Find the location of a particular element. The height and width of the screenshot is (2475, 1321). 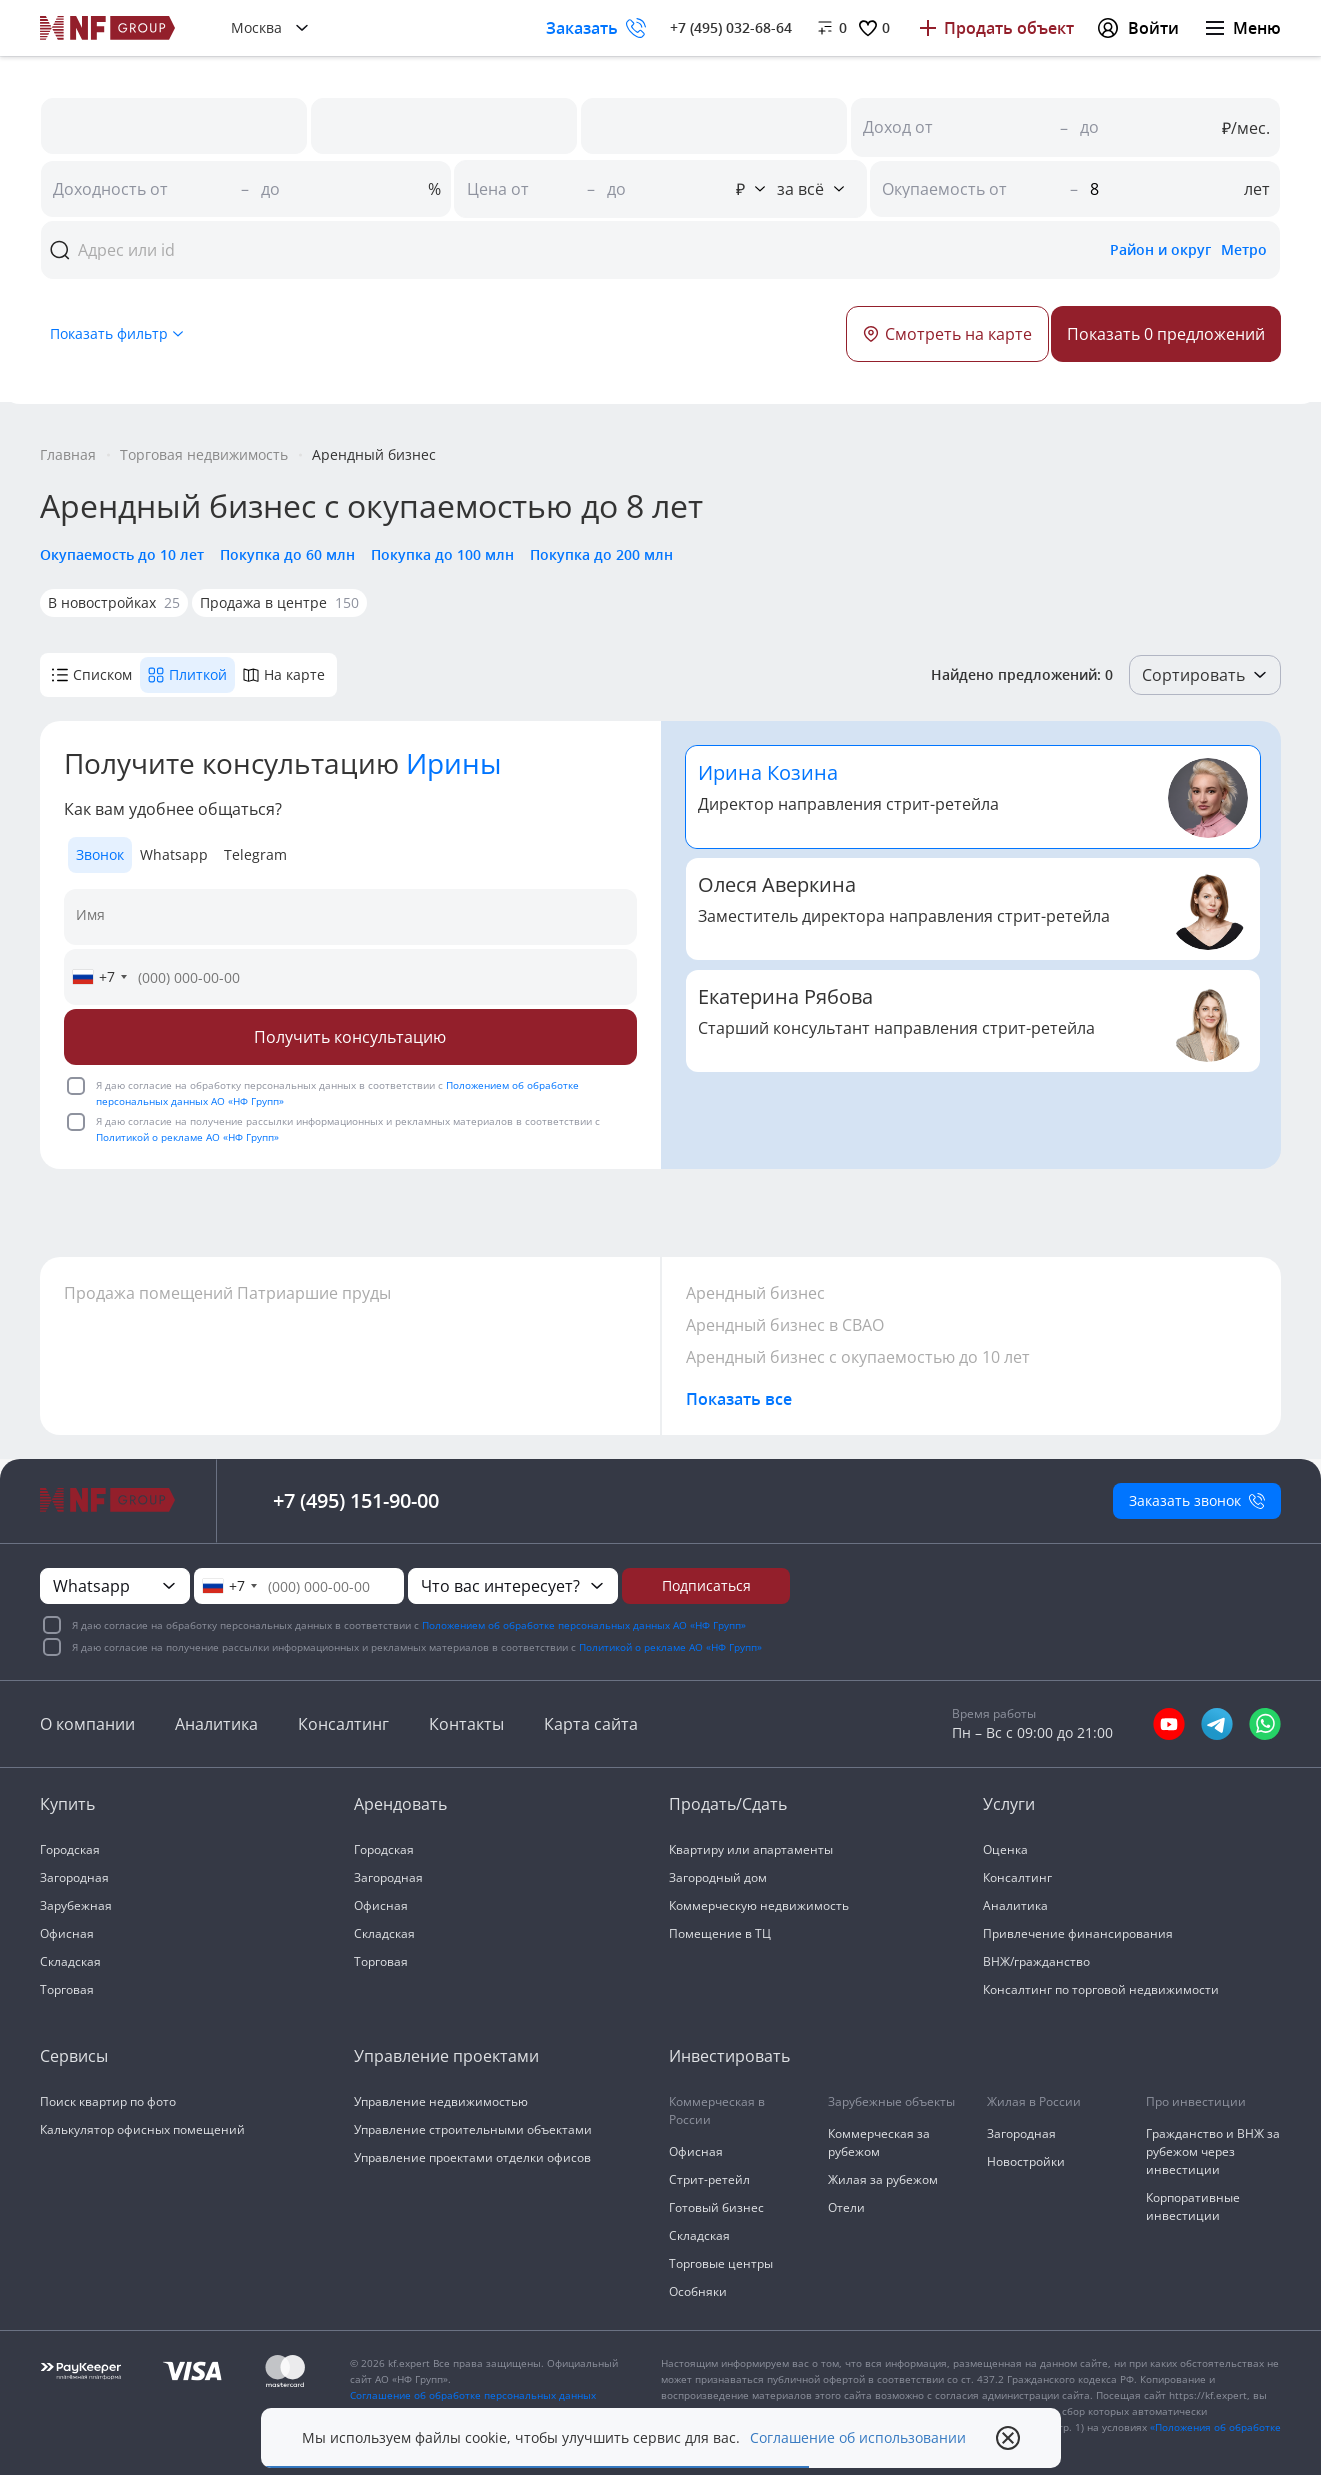

О компании is located at coordinates (87, 1724).